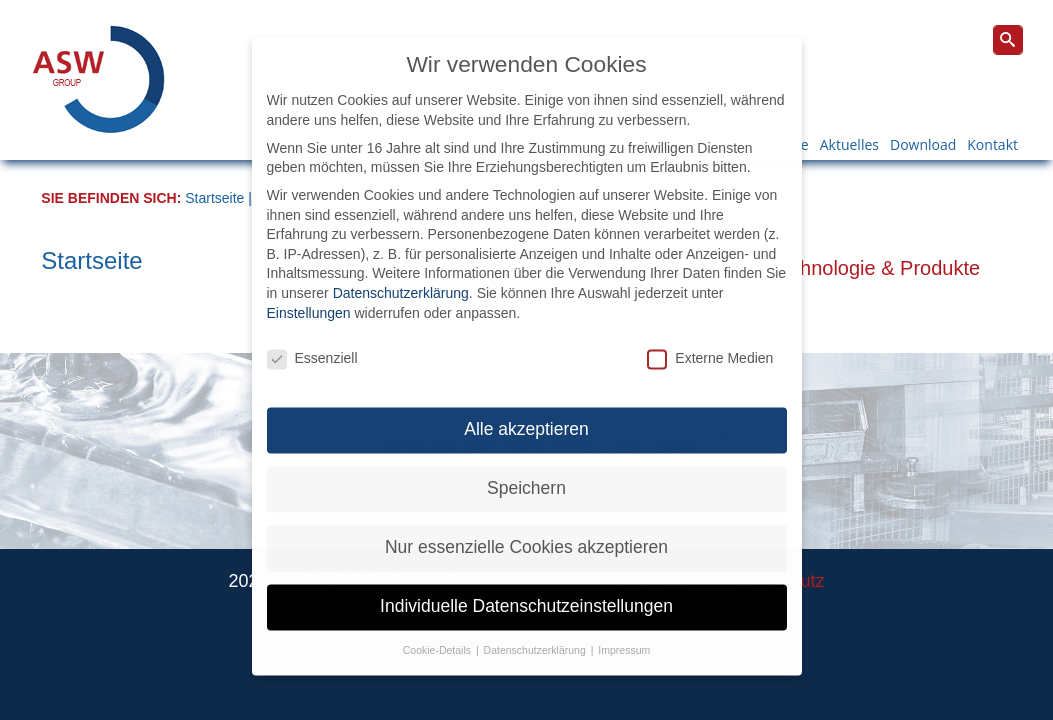 This screenshot has height=720, width=1053. Describe the element at coordinates (536, 629) in the screenshot. I see `Datenschutzerklärung [button]` at that location.